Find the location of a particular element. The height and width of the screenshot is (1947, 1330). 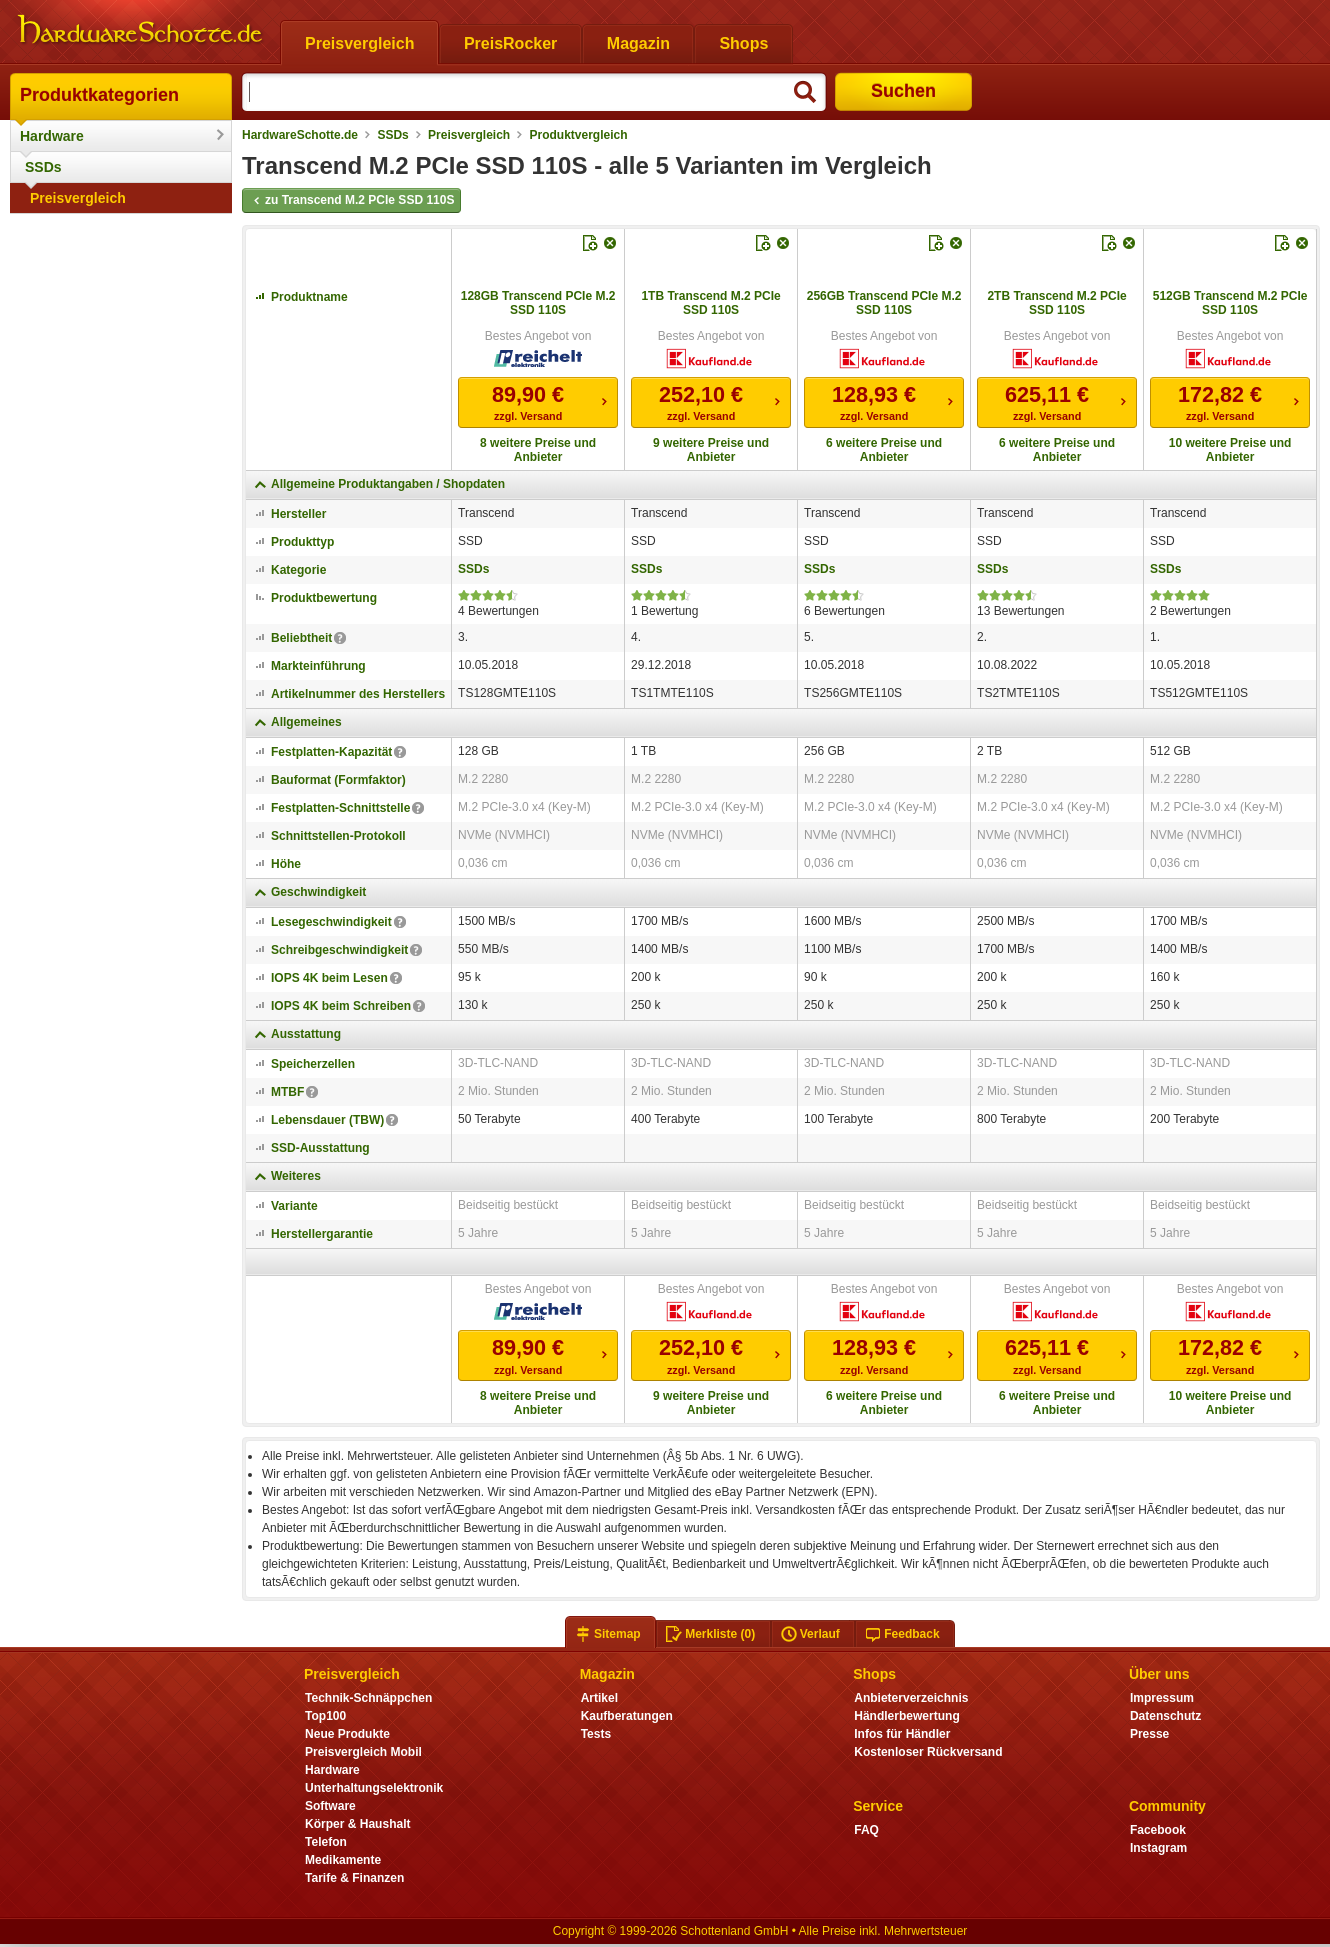

HardwareSchotte.de is located at coordinates (300, 135).